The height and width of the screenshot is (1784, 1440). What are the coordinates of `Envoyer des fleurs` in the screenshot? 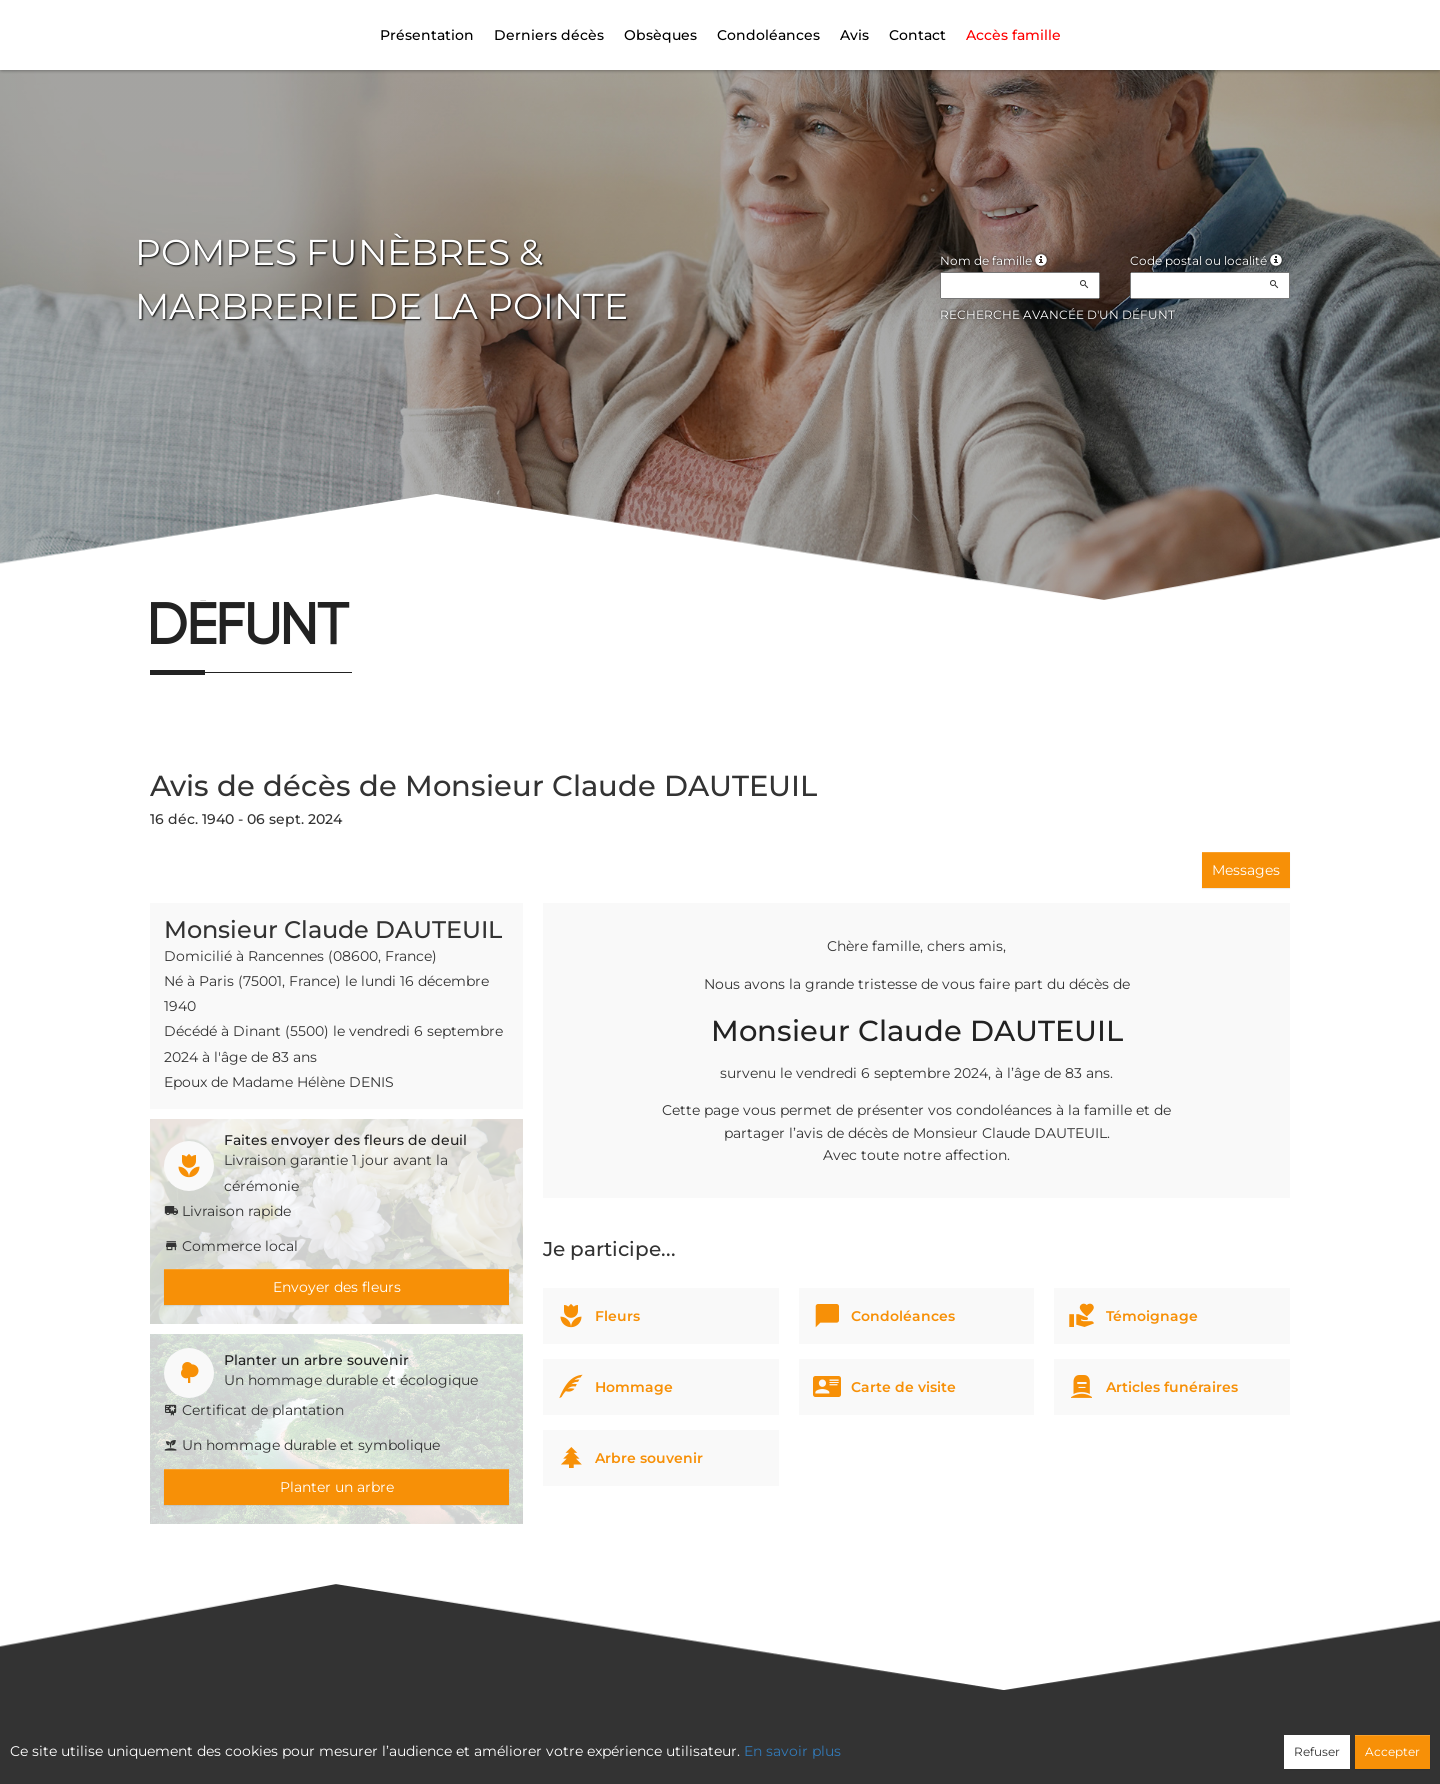 It's located at (337, 1287).